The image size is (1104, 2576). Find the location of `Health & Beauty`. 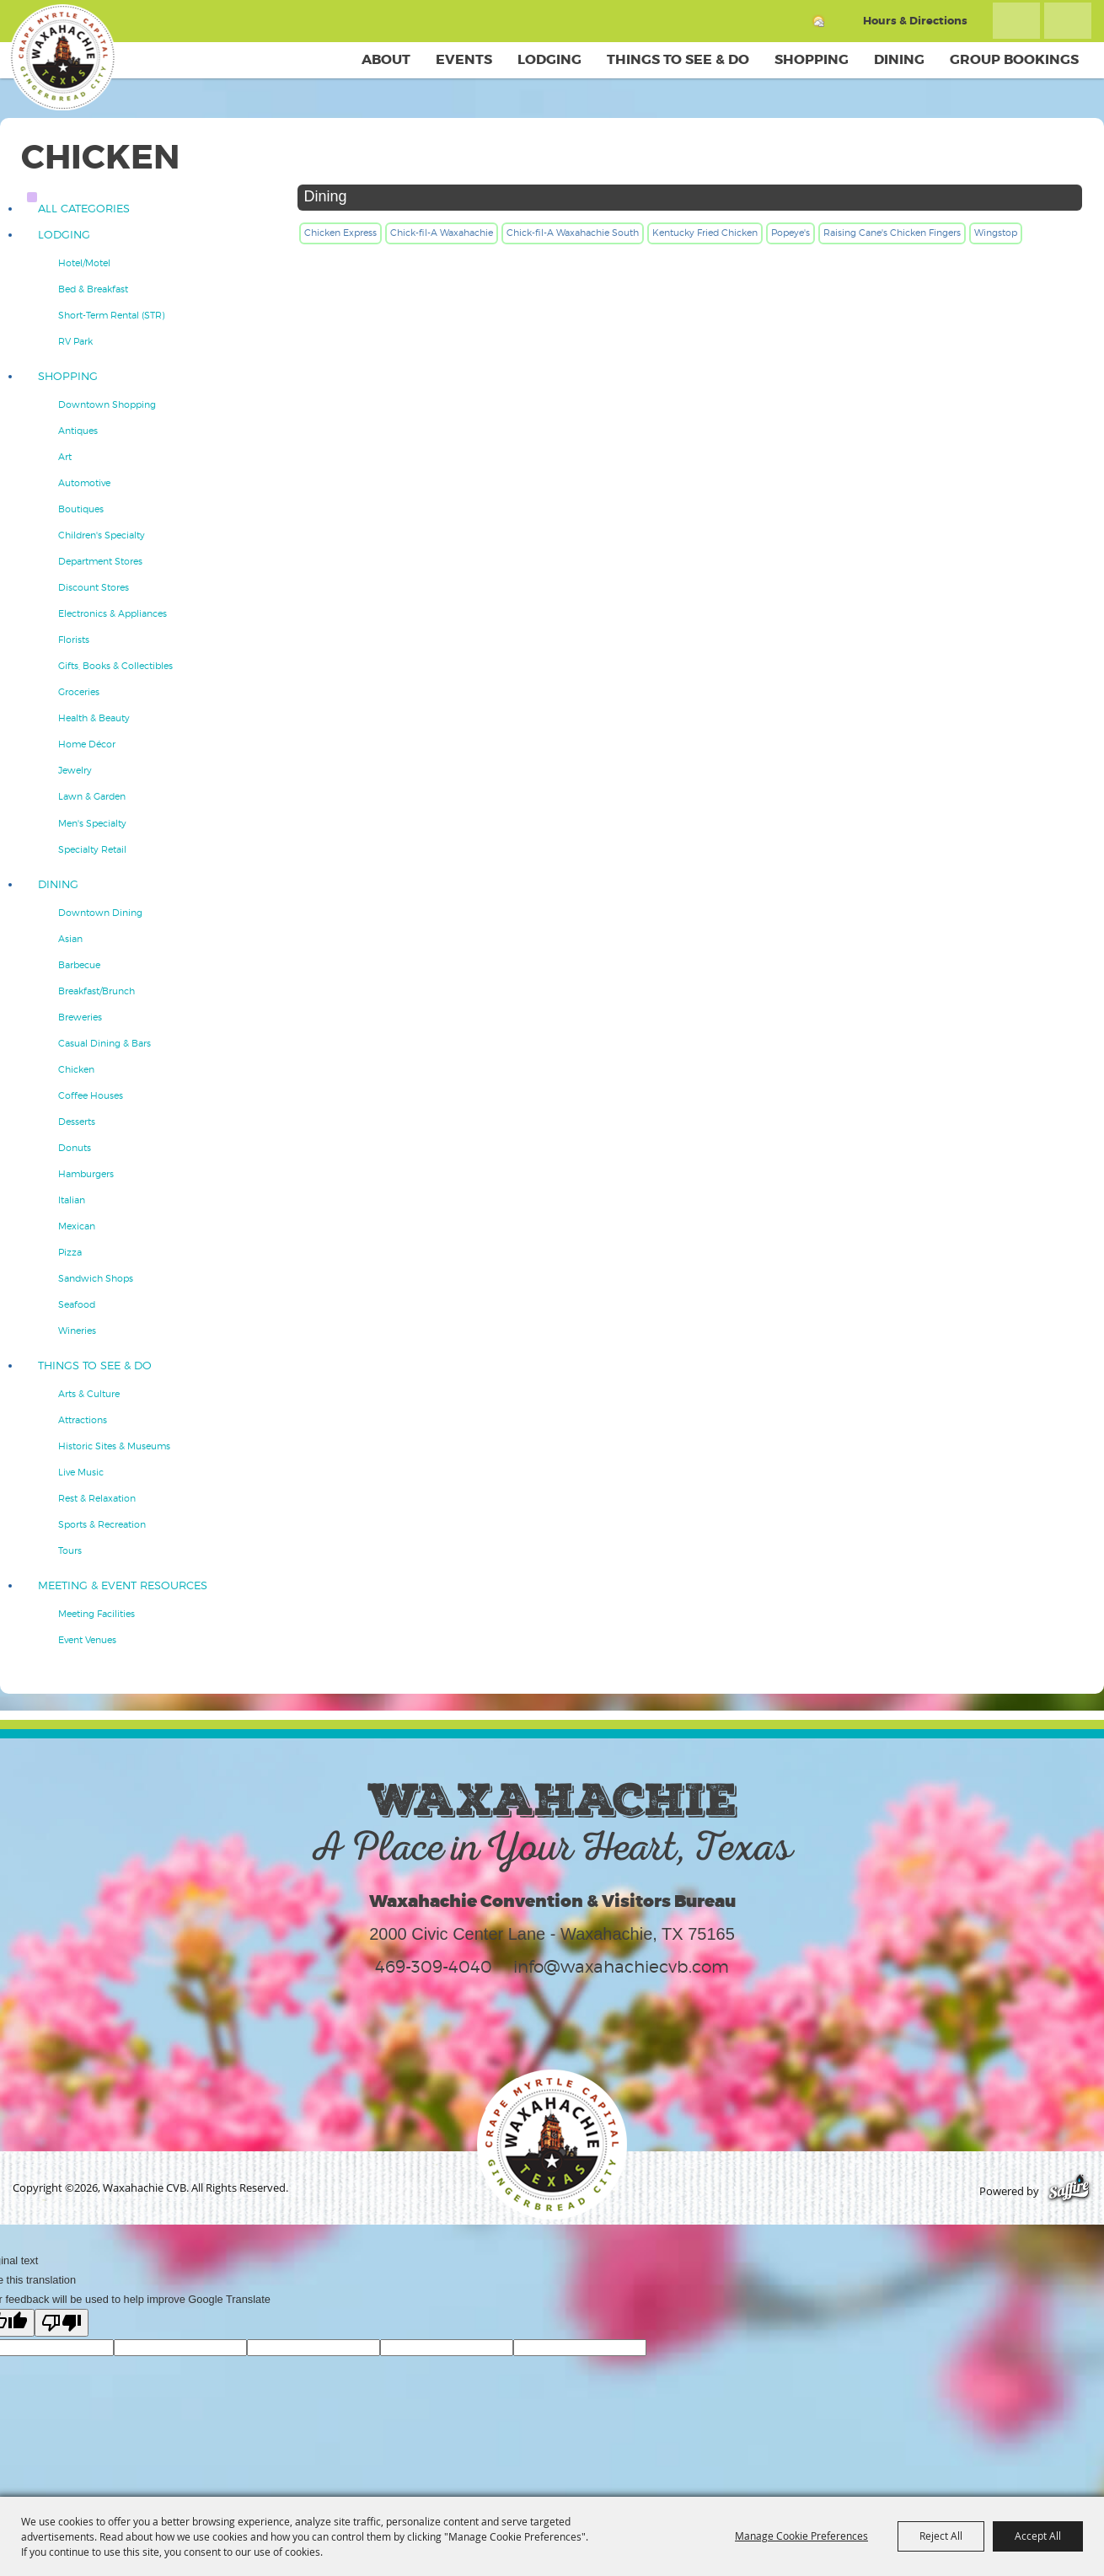

Health & Beauty is located at coordinates (94, 718).